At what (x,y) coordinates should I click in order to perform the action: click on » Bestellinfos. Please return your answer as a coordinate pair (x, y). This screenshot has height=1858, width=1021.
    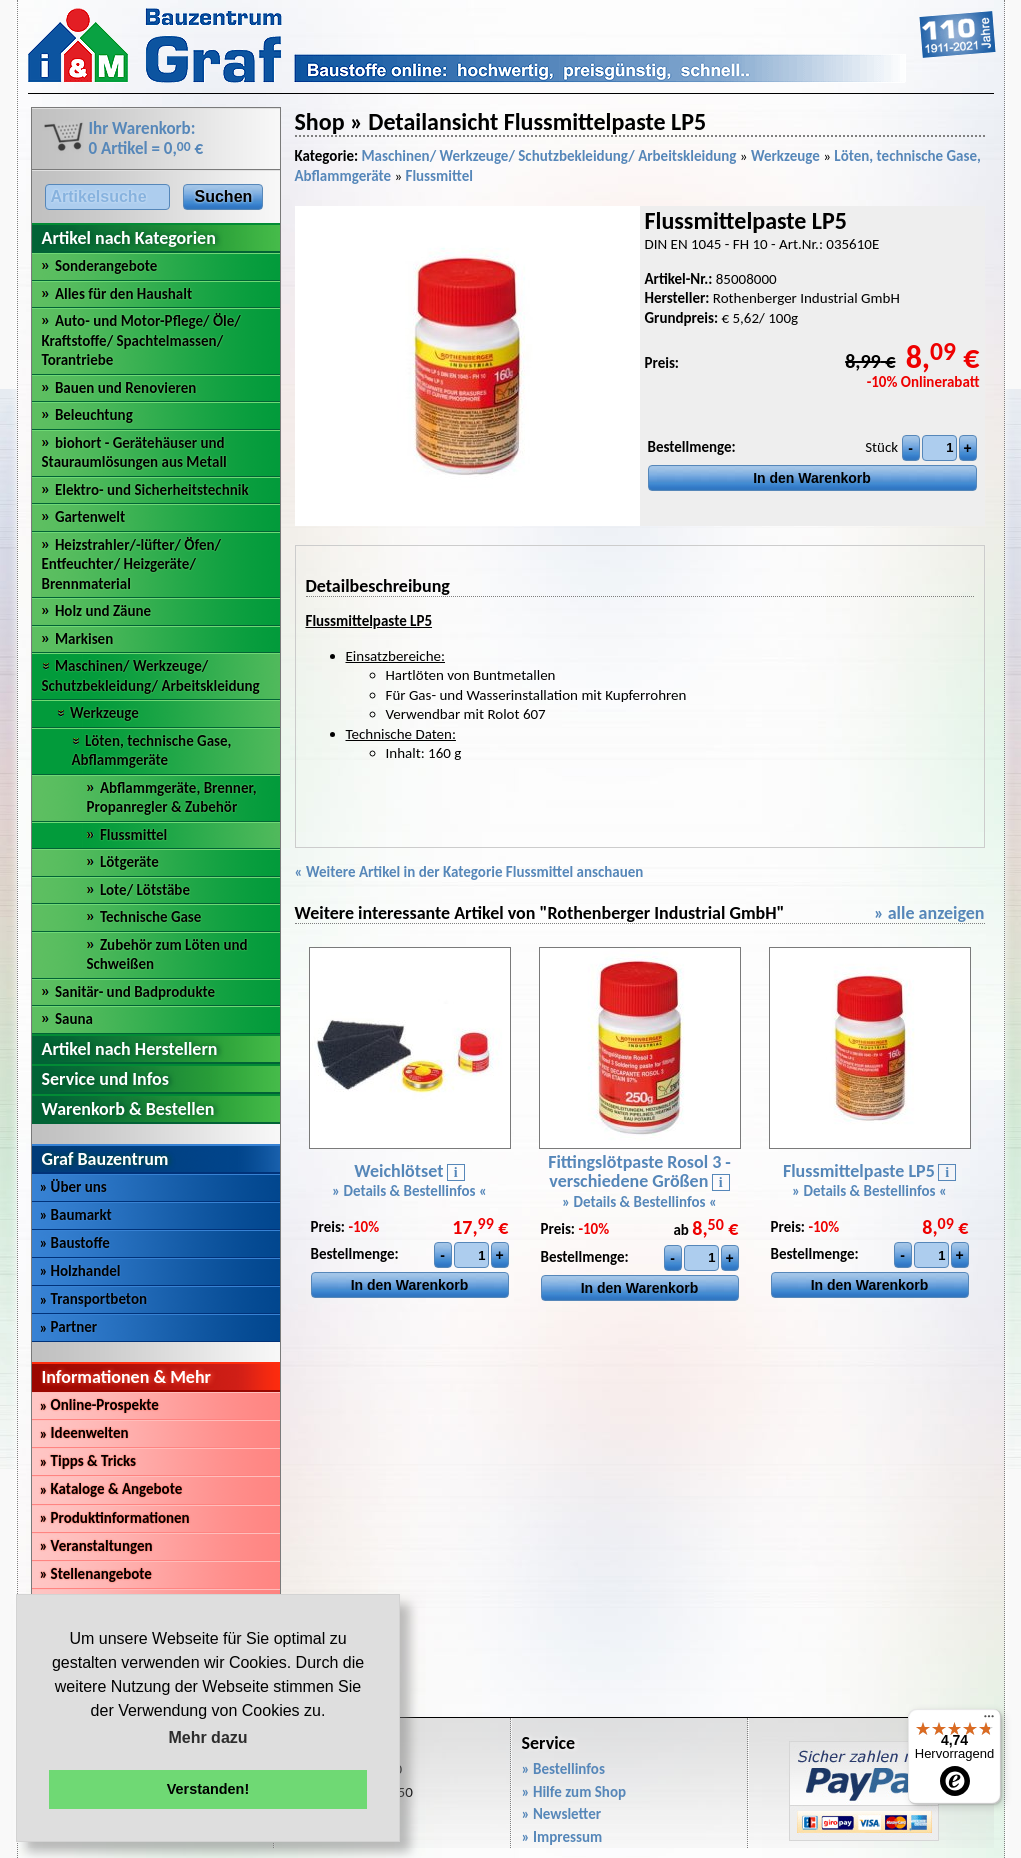
    Looking at the image, I should click on (563, 1769).